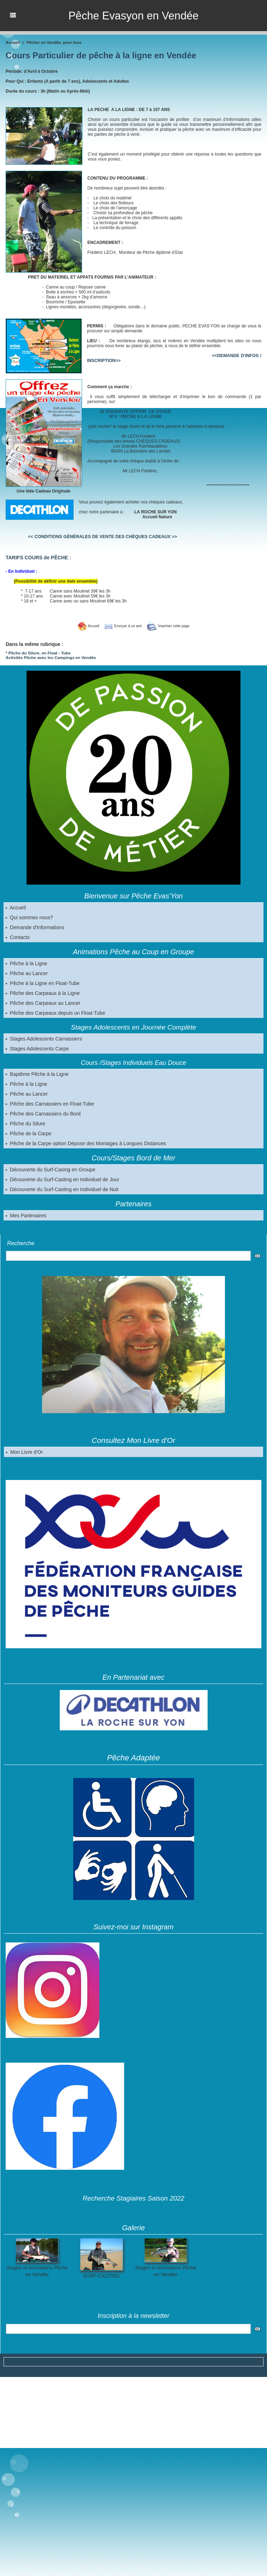 The height and width of the screenshot is (2576, 267). Describe the element at coordinates (127, 414) in the screenshot. I see `JE SOUHAITE OFFRIR CE STAGE N°4 : PECHE A LA LIGNE` at that location.